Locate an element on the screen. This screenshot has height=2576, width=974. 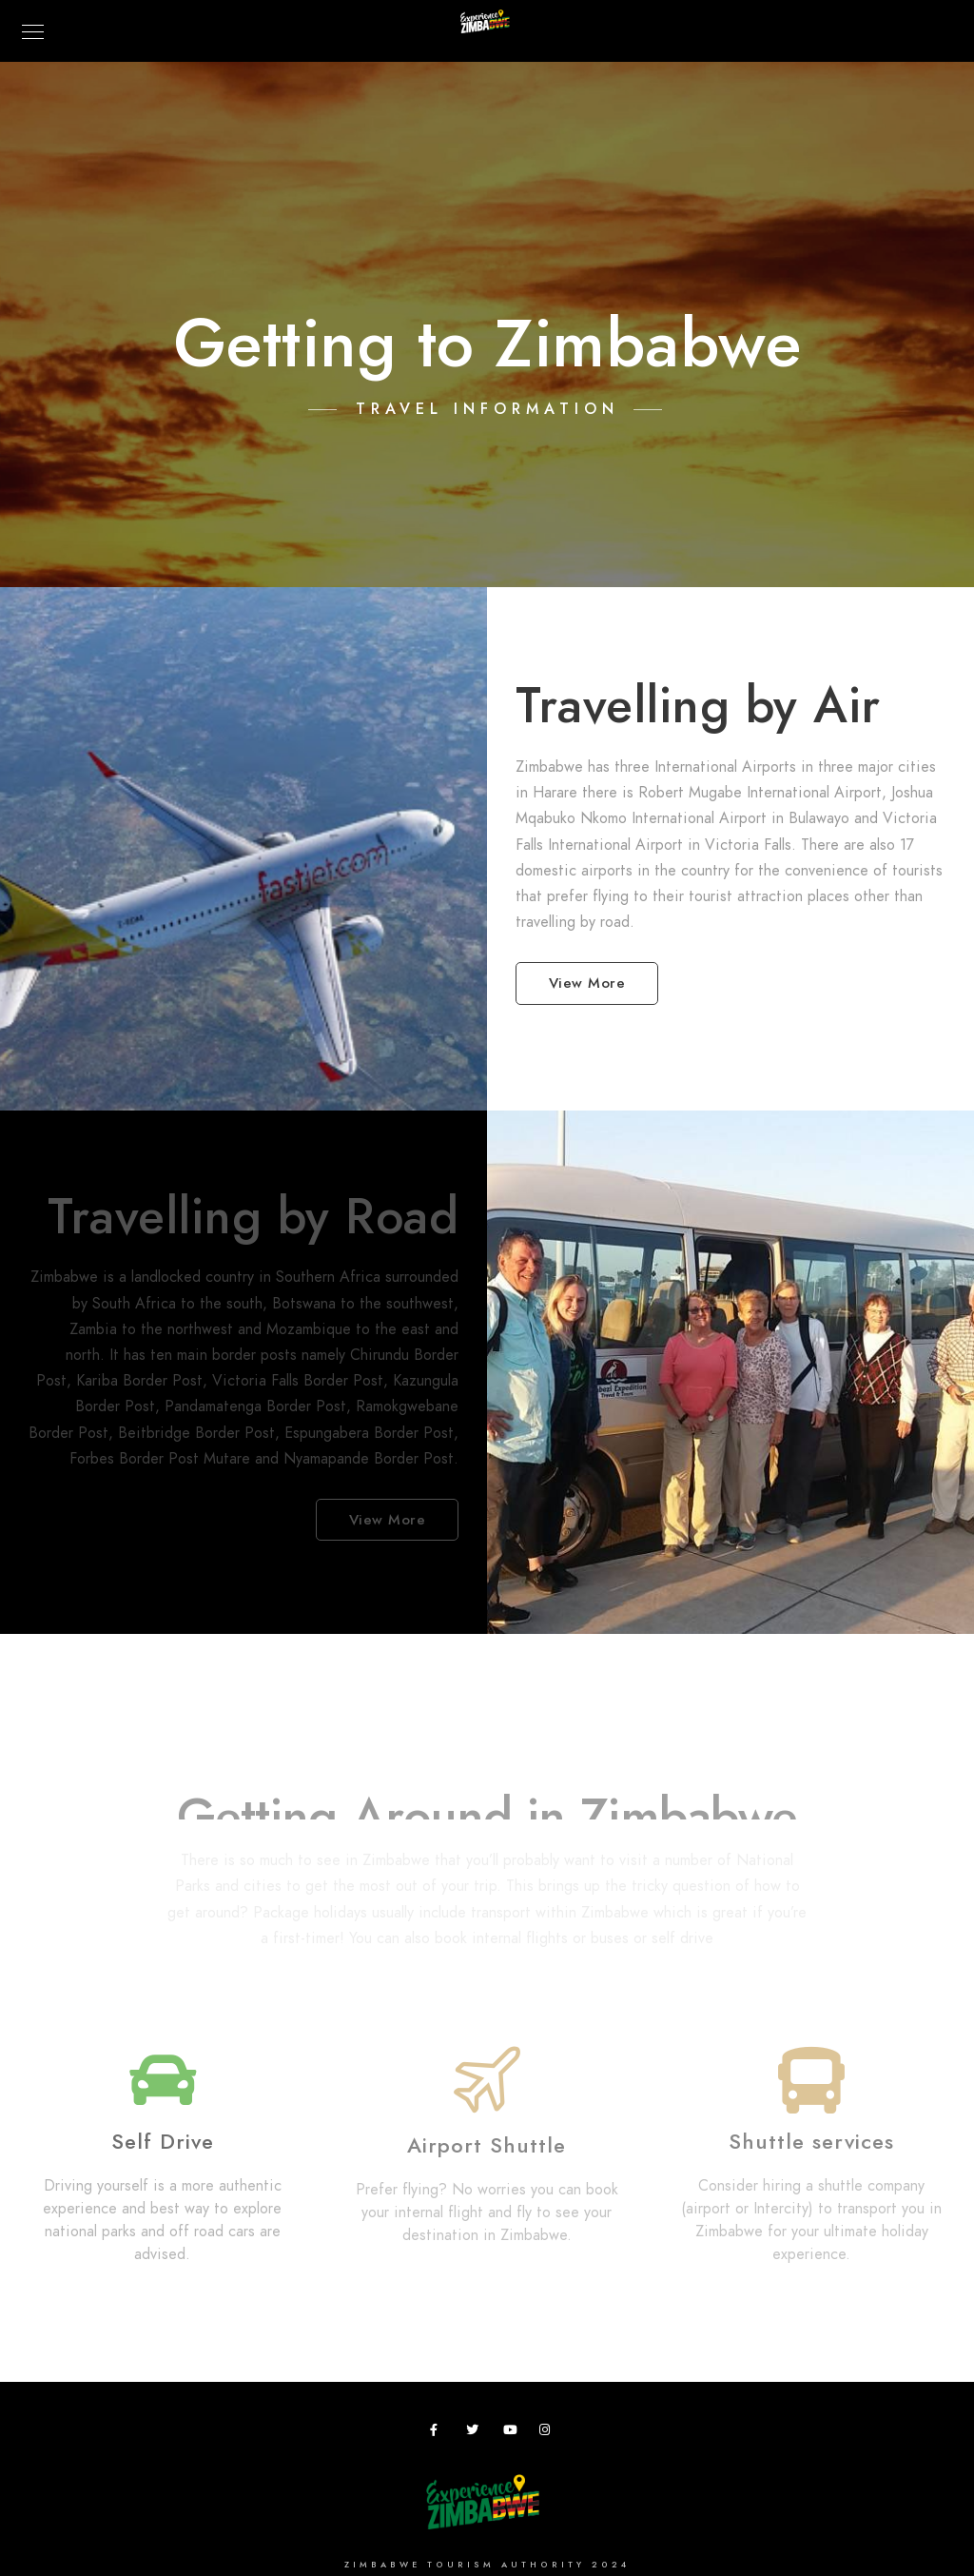
[Twitter] is located at coordinates (475, 2433).